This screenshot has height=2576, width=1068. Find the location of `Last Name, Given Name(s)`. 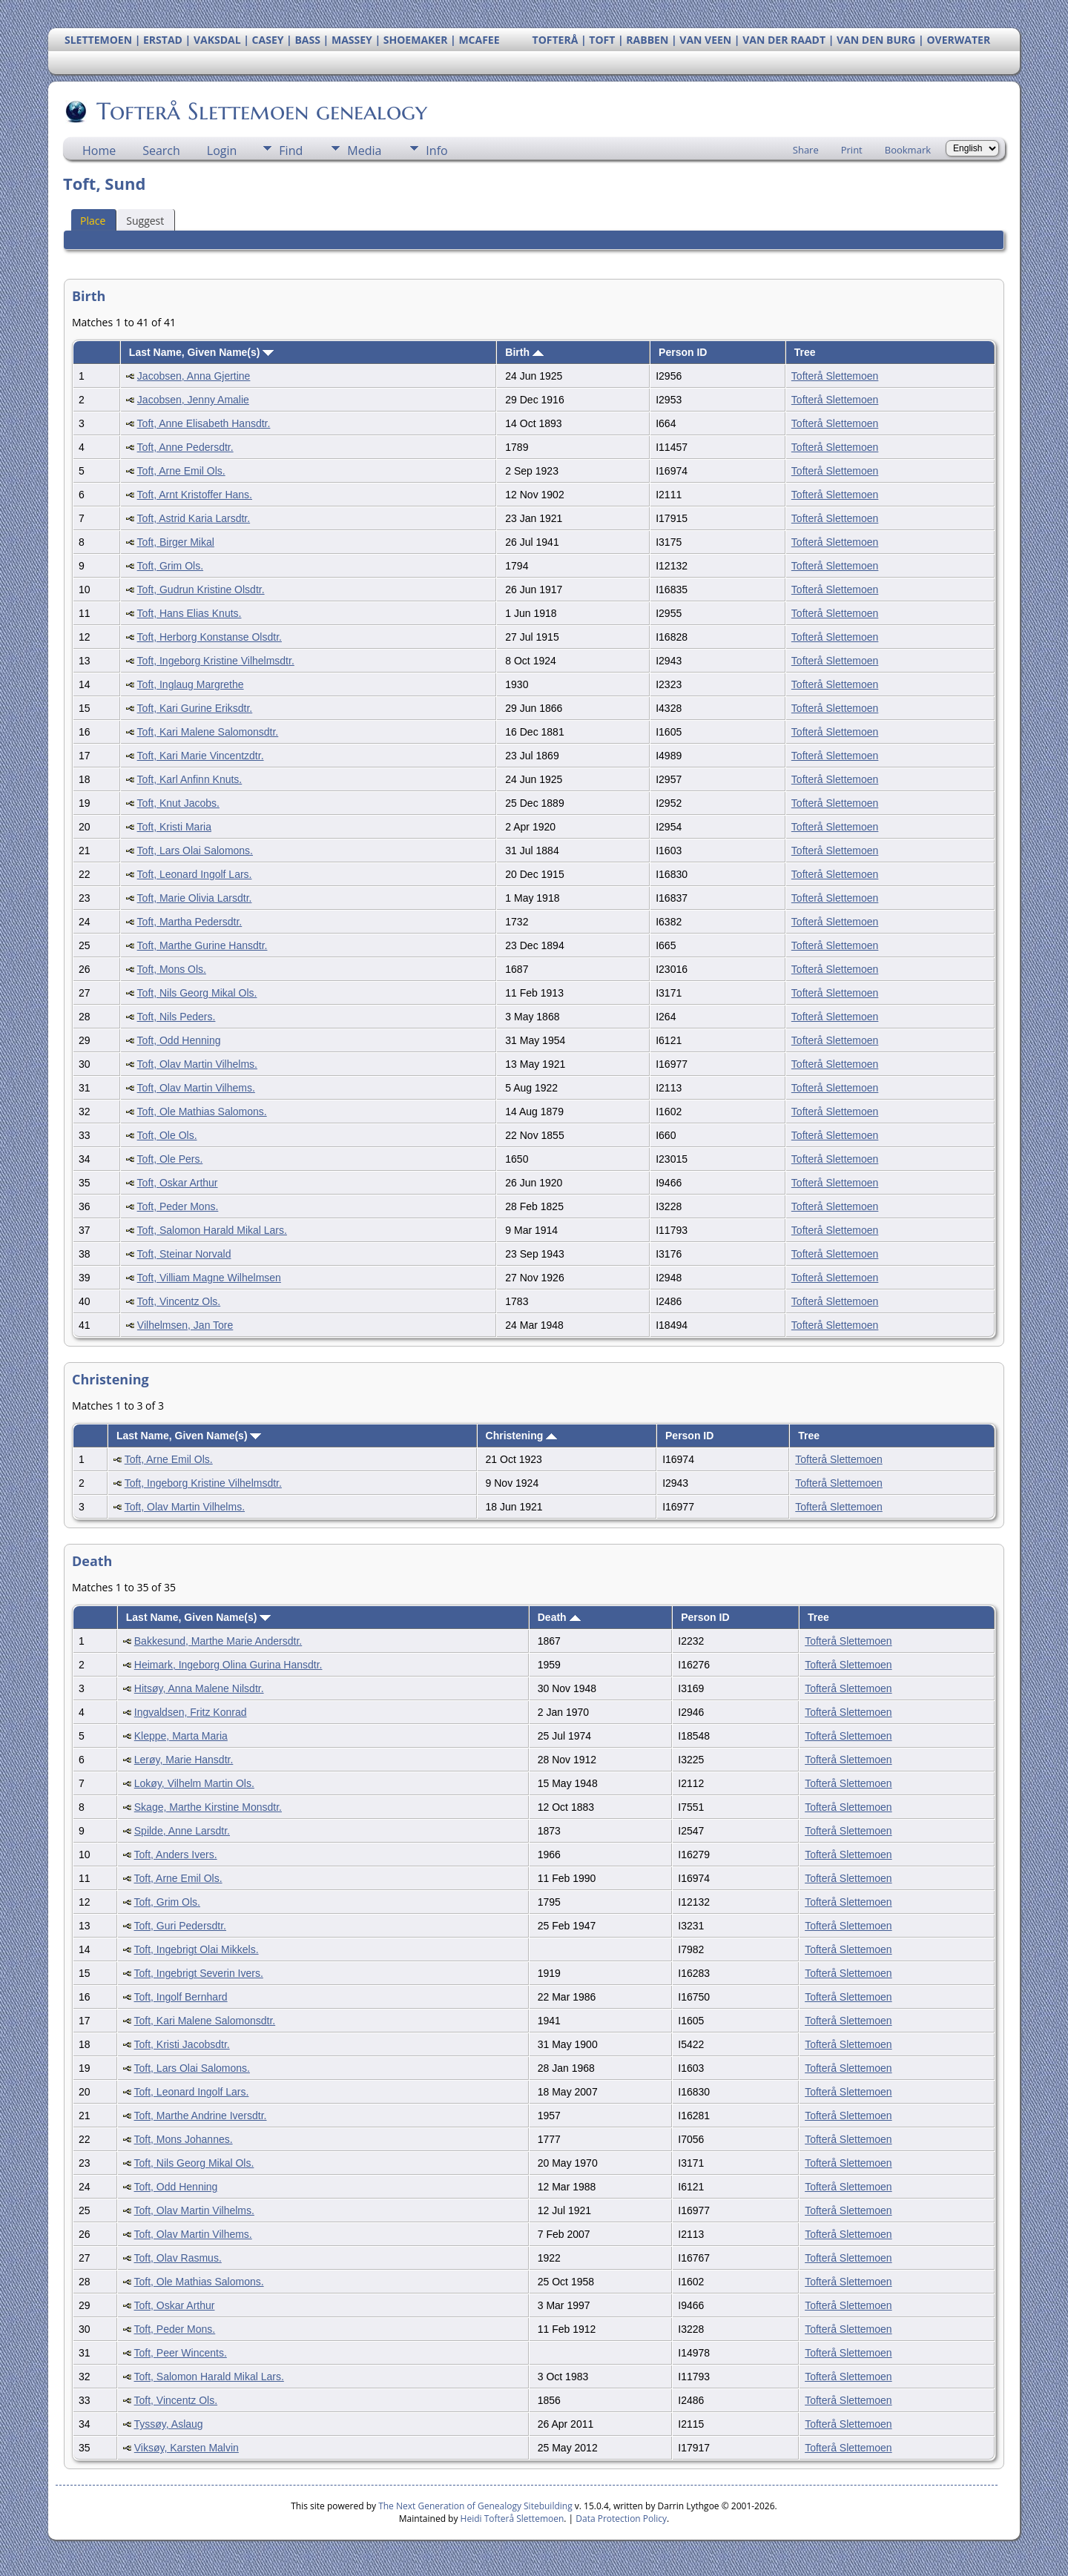

Last Name, Given Name(s) is located at coordinates (201, 352).